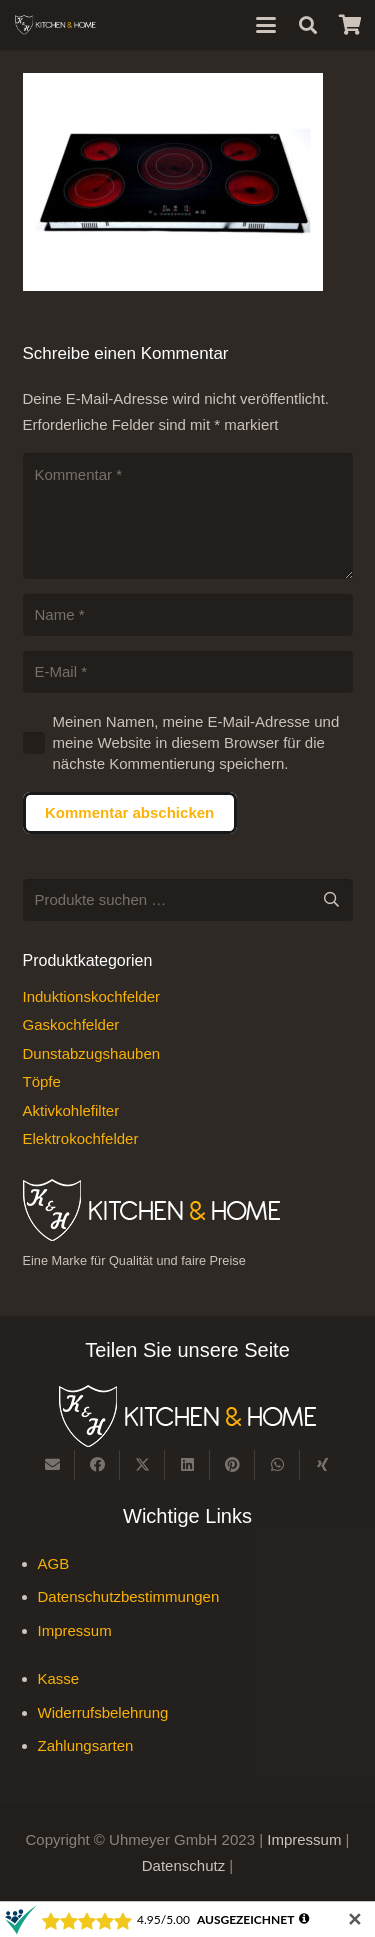 The image size is (375, 1937). Describe the element at coordinates (350, 25) in the screenshot. I see `[Warenkorb]` at that location.